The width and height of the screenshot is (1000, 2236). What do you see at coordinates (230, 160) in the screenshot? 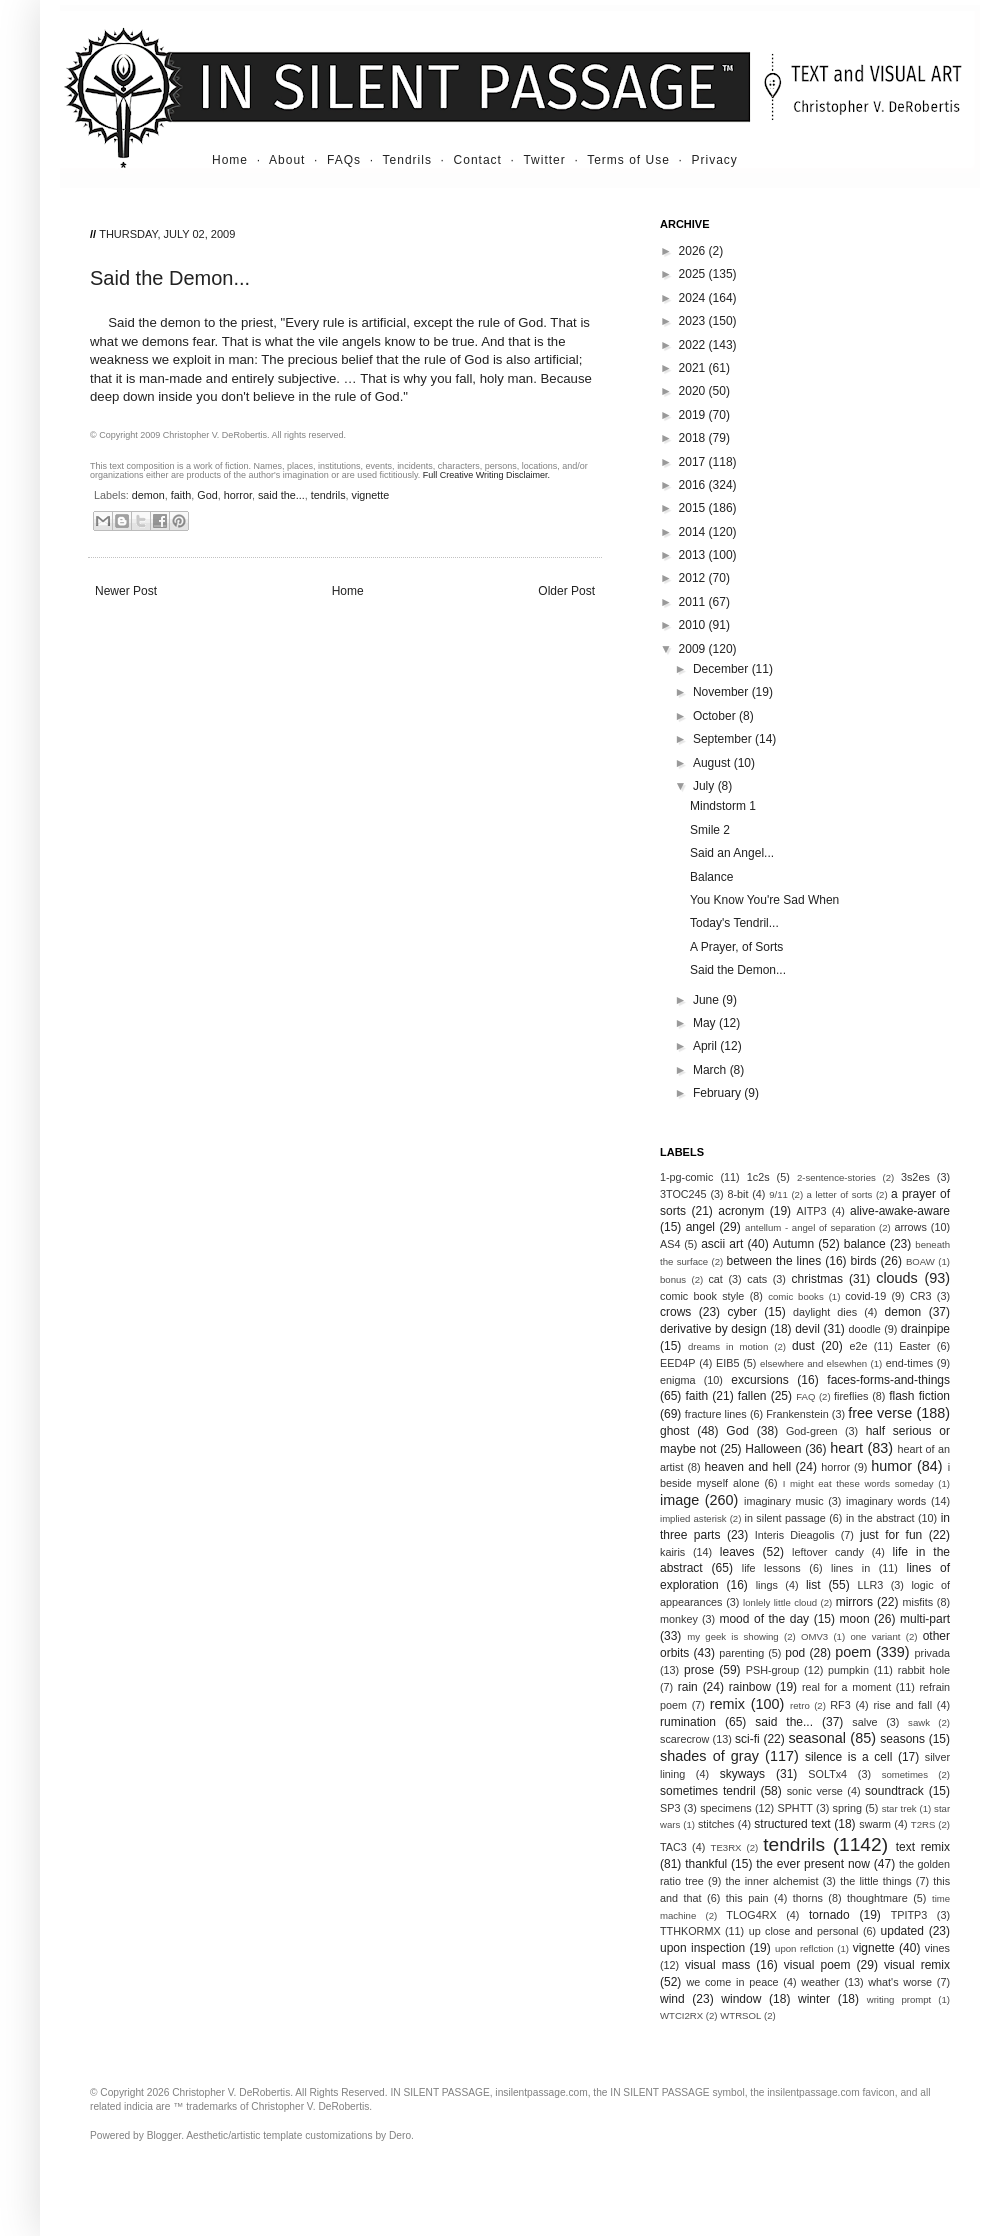
I see `Home` at bounding box center [230, 160].